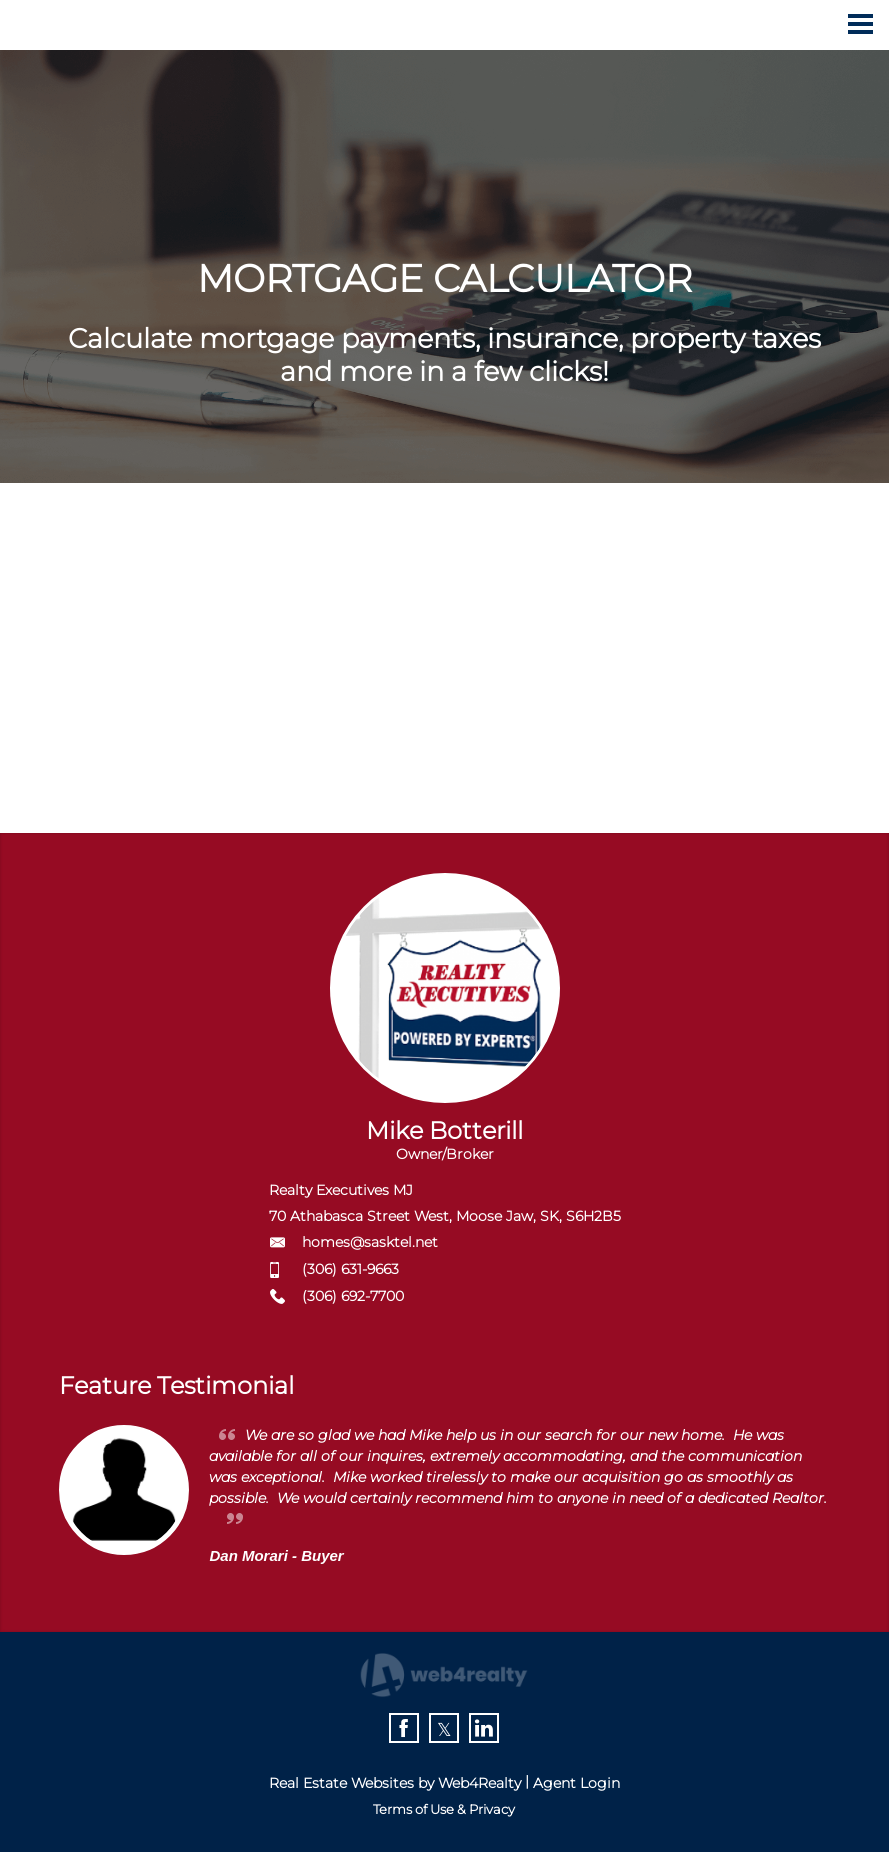  What do you see at coordinates (353, 1296) in the screenshot?
I see `(306) 692-7700` at bounding box center [353, 1296].